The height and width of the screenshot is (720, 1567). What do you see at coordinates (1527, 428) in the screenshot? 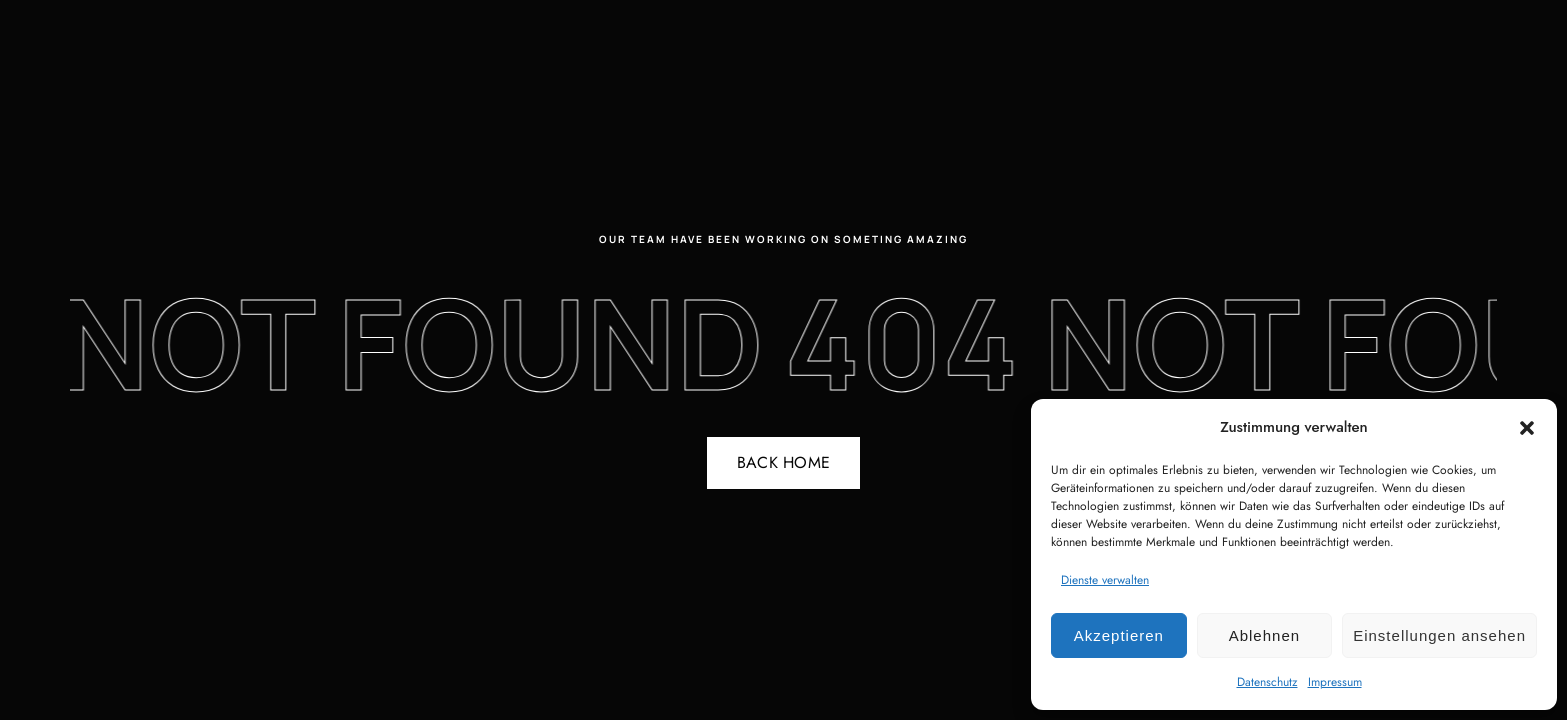
I see `[button]` at bounding box center [1527, 428].